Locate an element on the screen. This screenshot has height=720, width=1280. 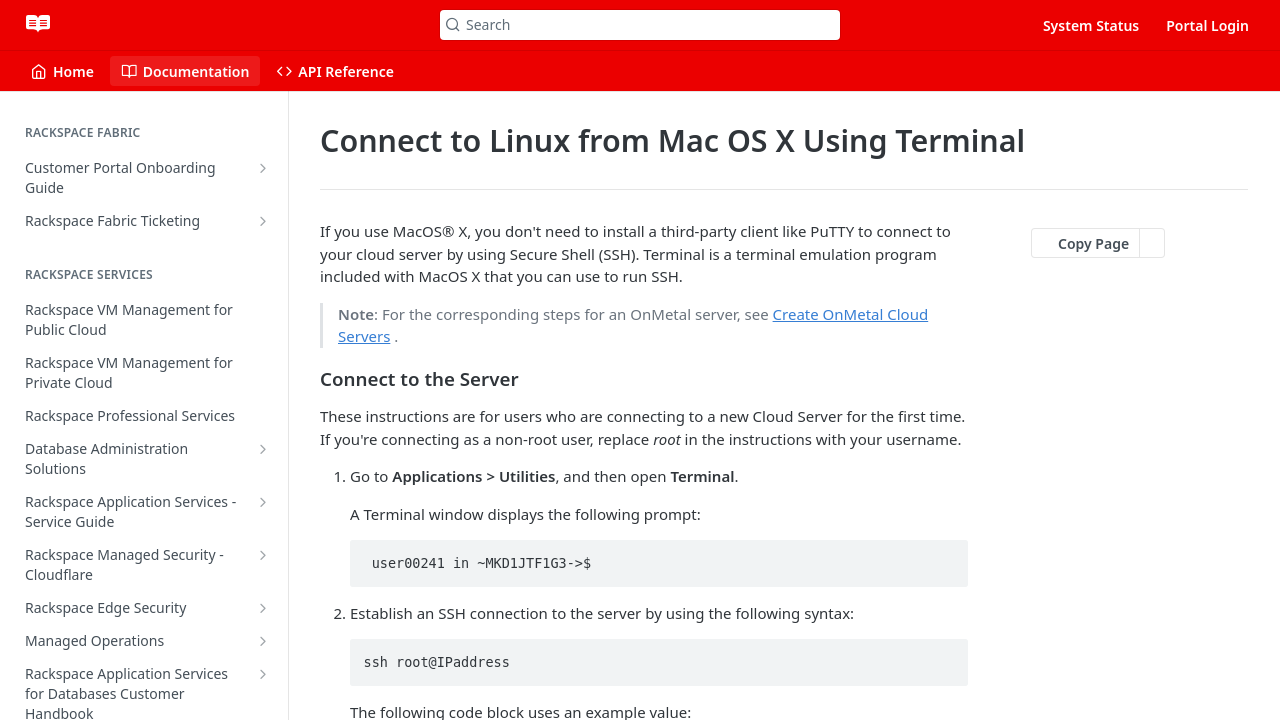
[Show subpages for Rackspace Application Services for Databases Customer Handbook] is located at coordinates (263, 674).